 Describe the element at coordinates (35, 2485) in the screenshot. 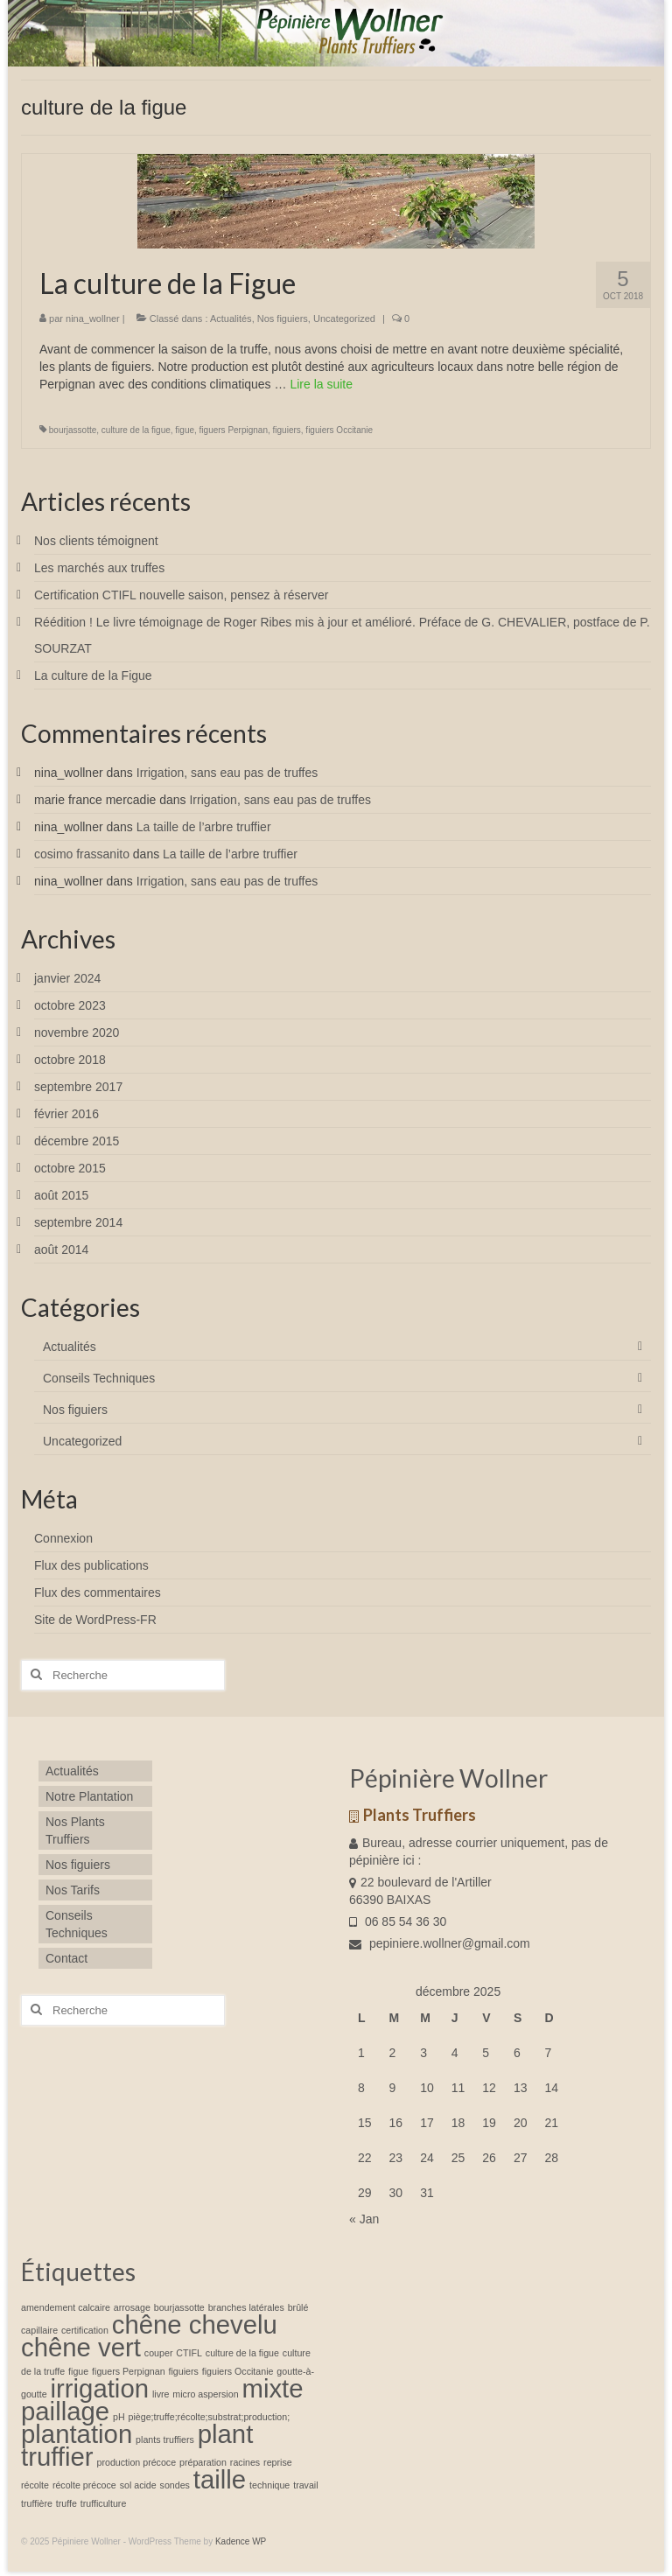

I see `récolte [récolte (1 élément)]` at that location.